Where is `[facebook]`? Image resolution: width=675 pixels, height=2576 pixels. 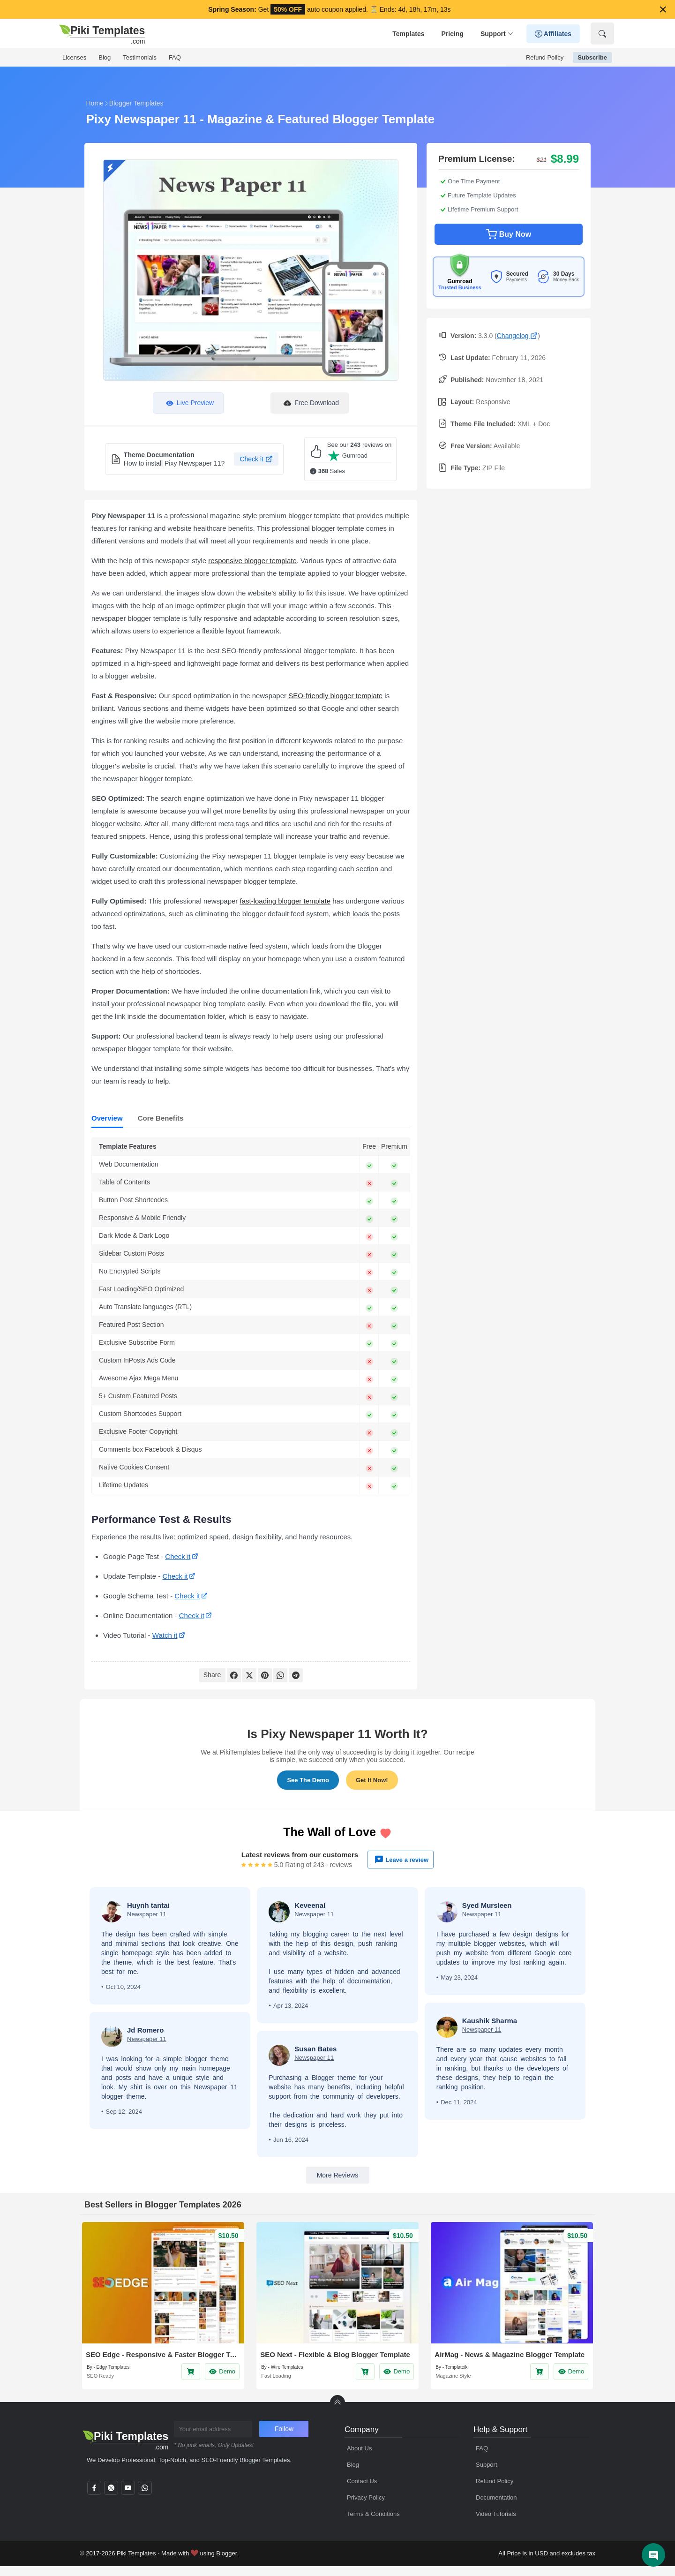
[facebook] is located at coordinates (94, 2491).